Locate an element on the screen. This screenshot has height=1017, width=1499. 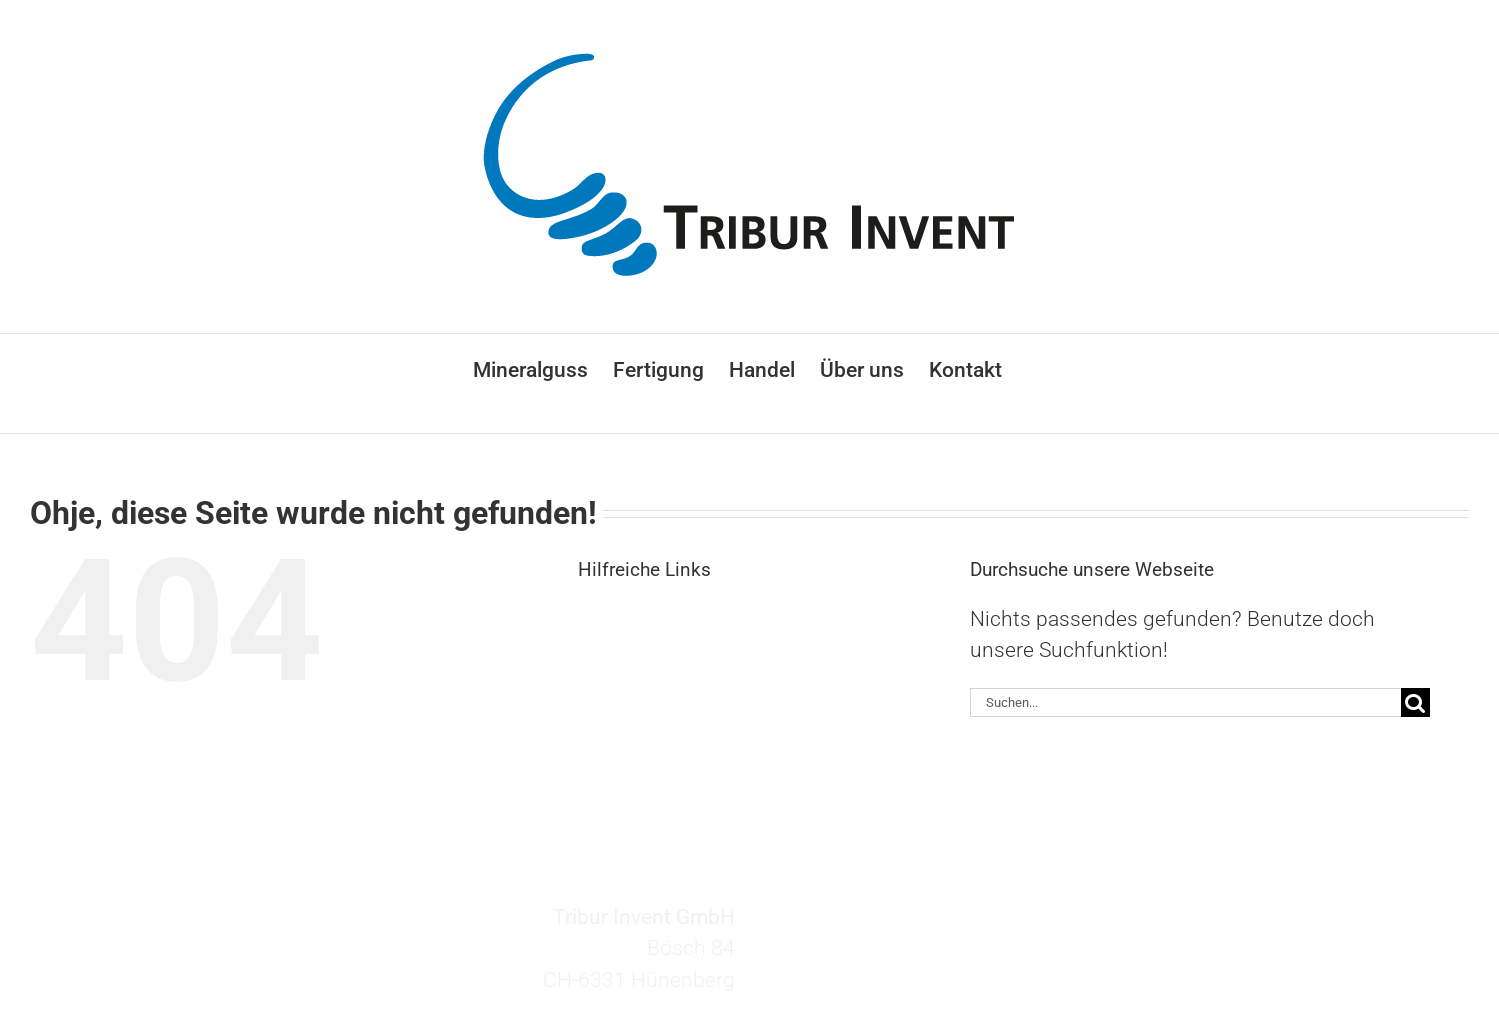
[Suchen...] is located at coordinates (1185, 702).